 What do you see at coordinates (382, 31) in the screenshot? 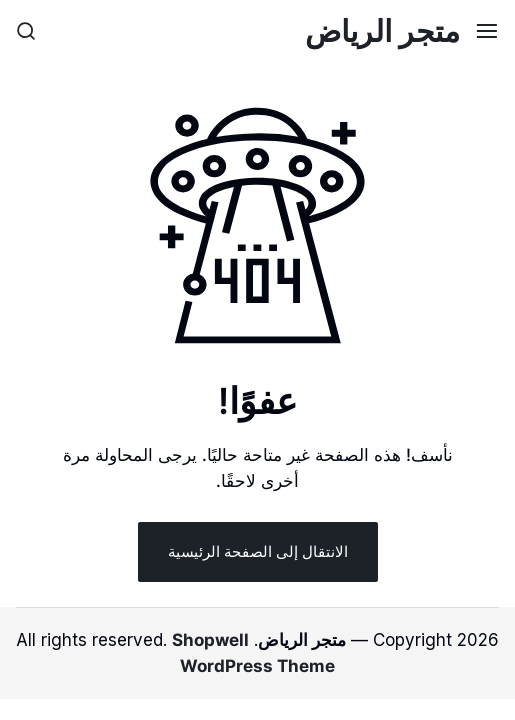
I see `متجر الرياض` at bounding box center [382, 31].